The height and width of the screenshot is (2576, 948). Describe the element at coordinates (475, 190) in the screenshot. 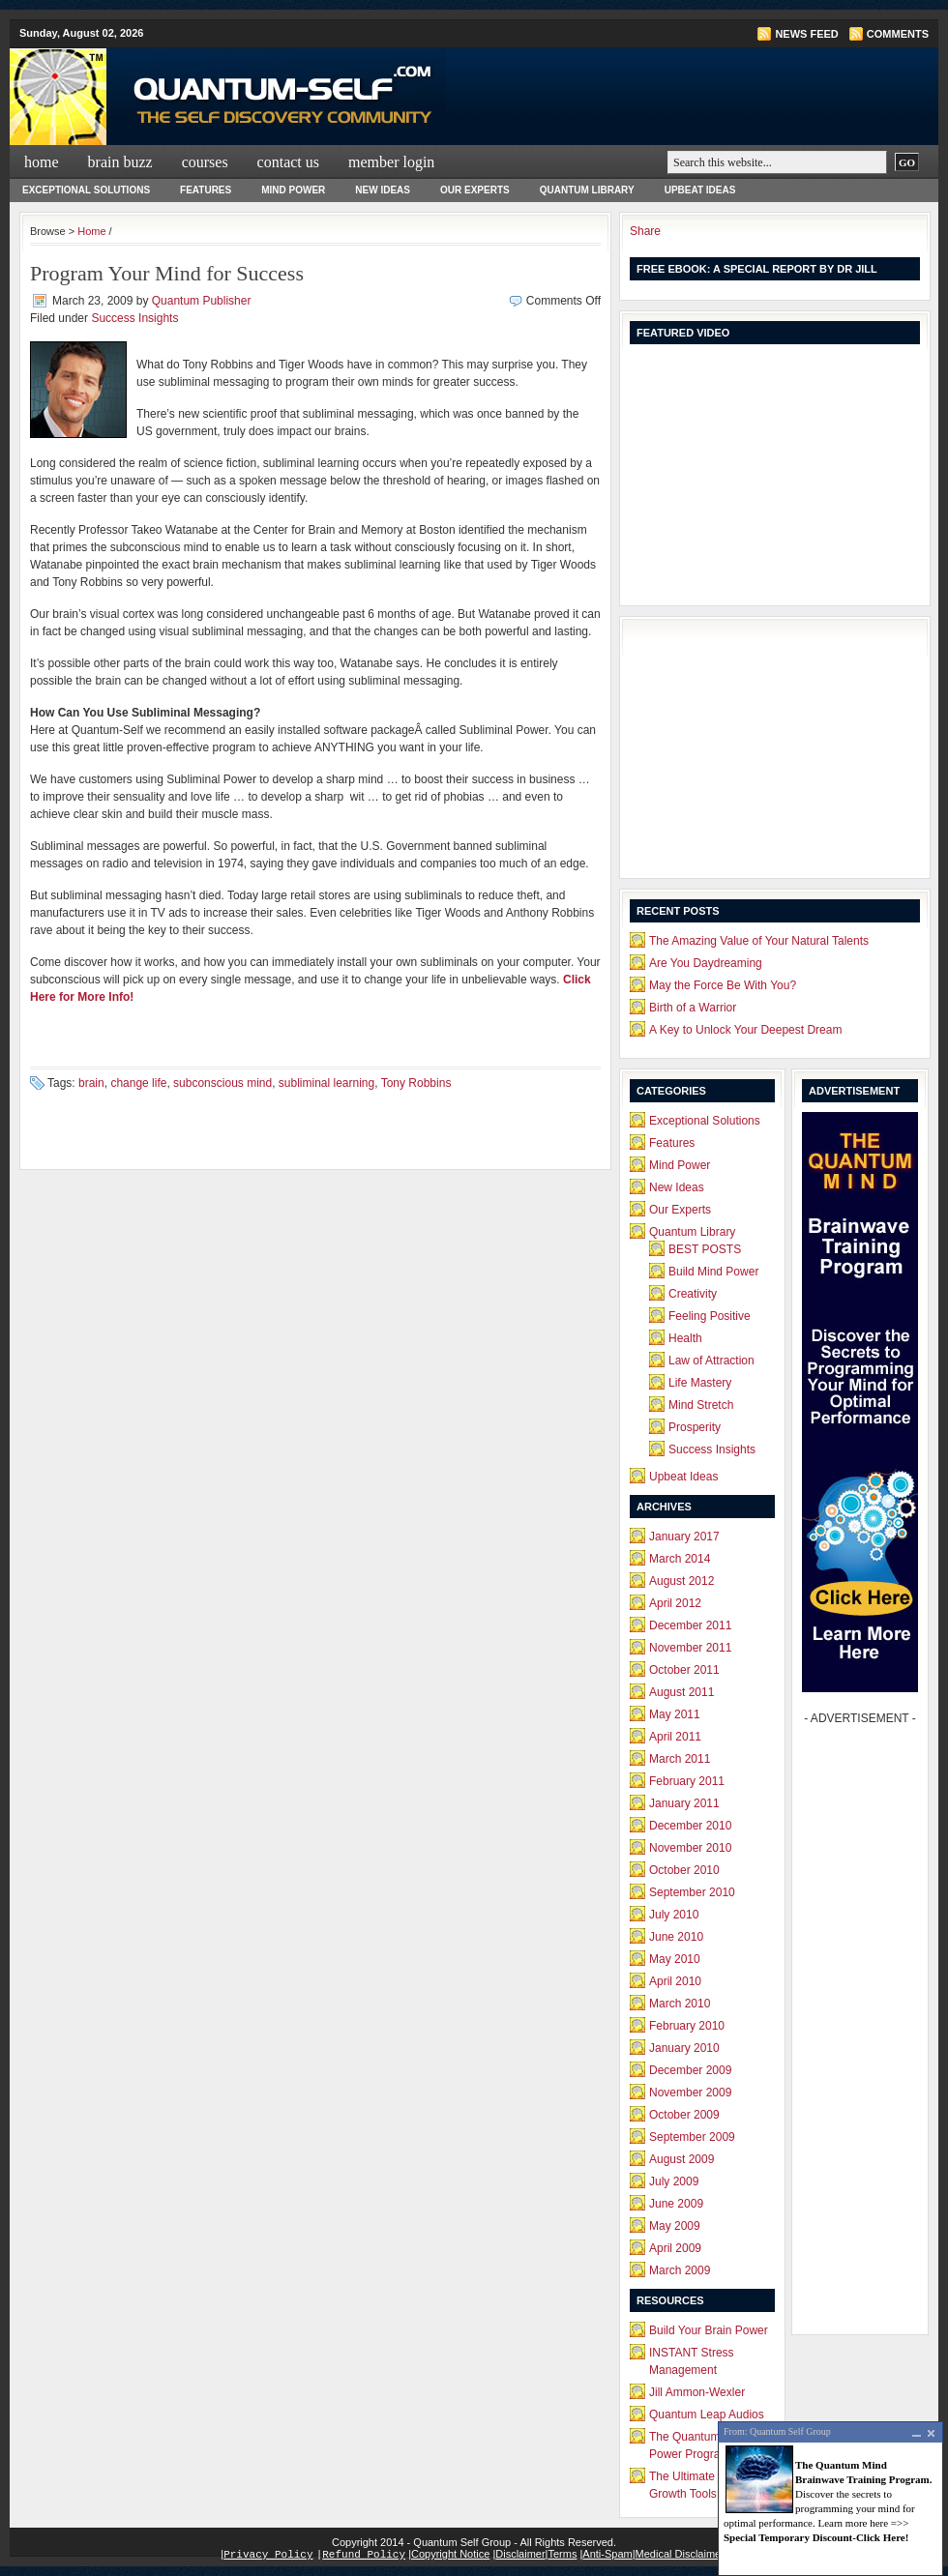

I see `Our Experts` at that location.